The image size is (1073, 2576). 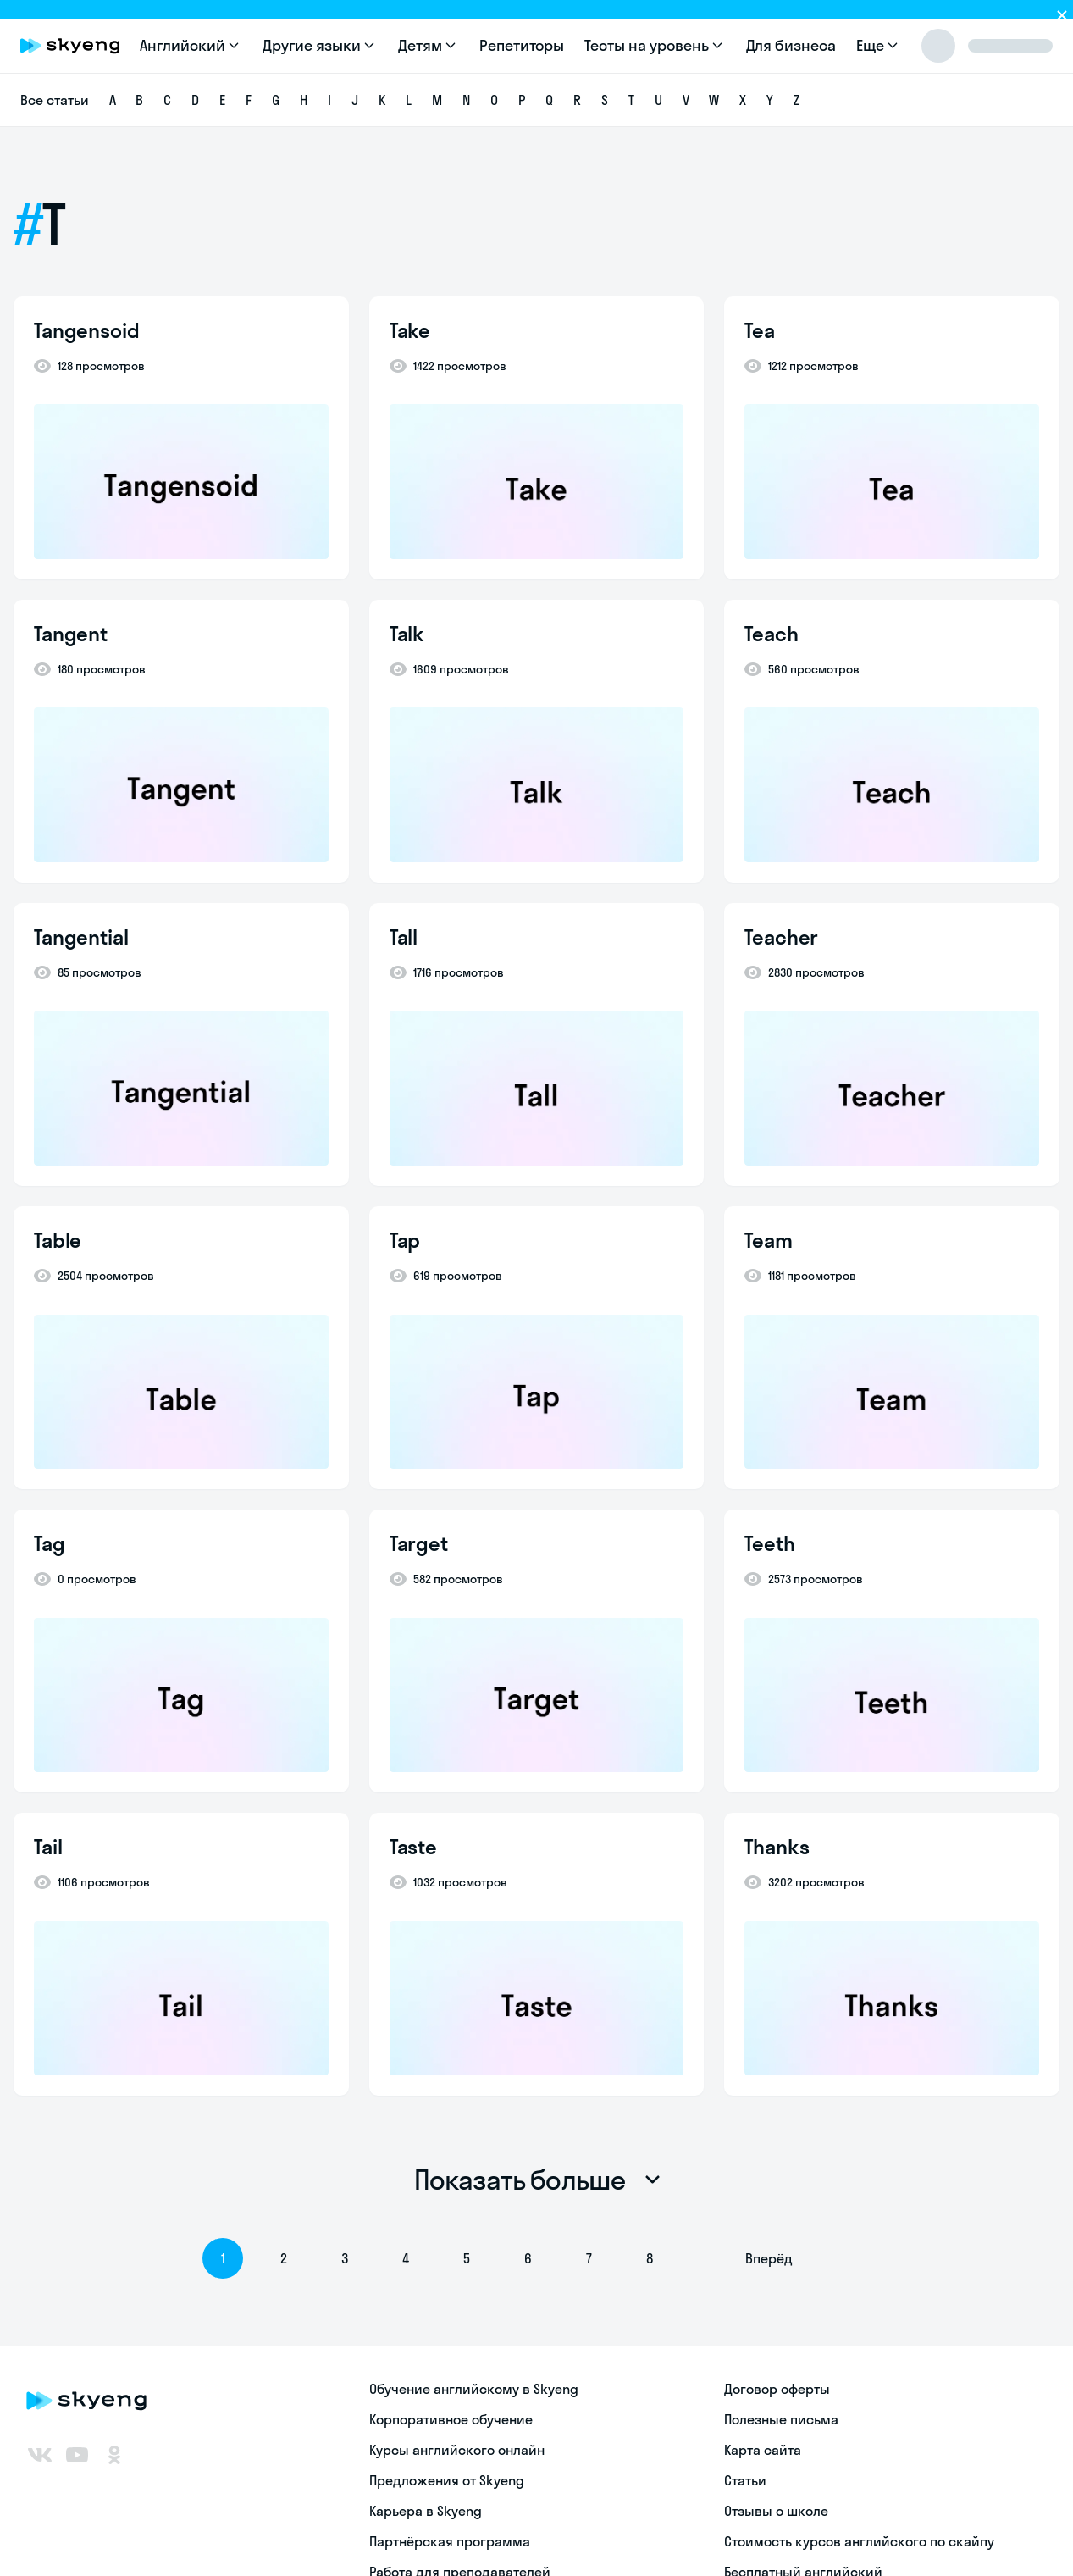 What do you see at coordinates (473, 2388) in the screenshot?
I see `Обучение английскому в Skyeng` at bounding box center [473, 2388].